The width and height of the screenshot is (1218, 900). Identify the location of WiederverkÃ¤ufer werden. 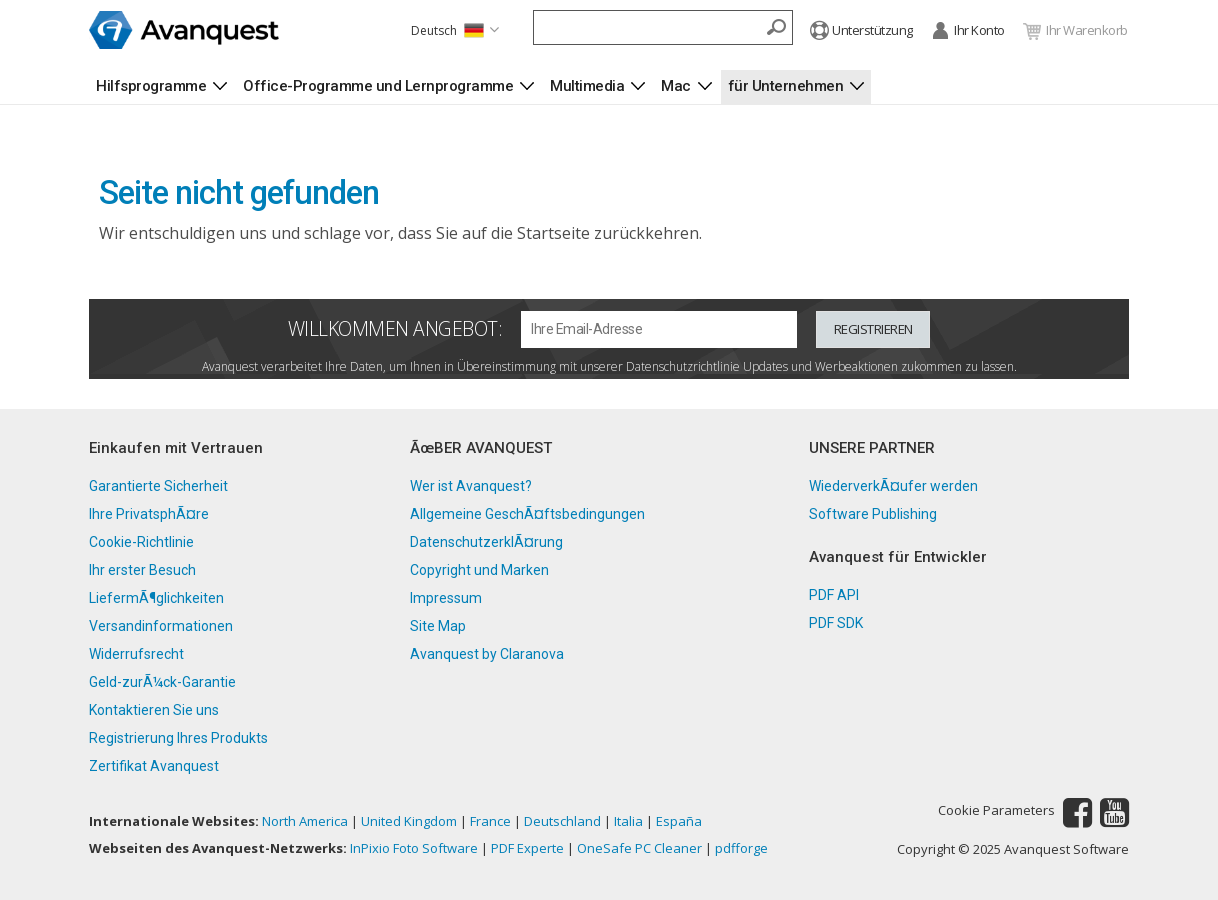
(893, 486).